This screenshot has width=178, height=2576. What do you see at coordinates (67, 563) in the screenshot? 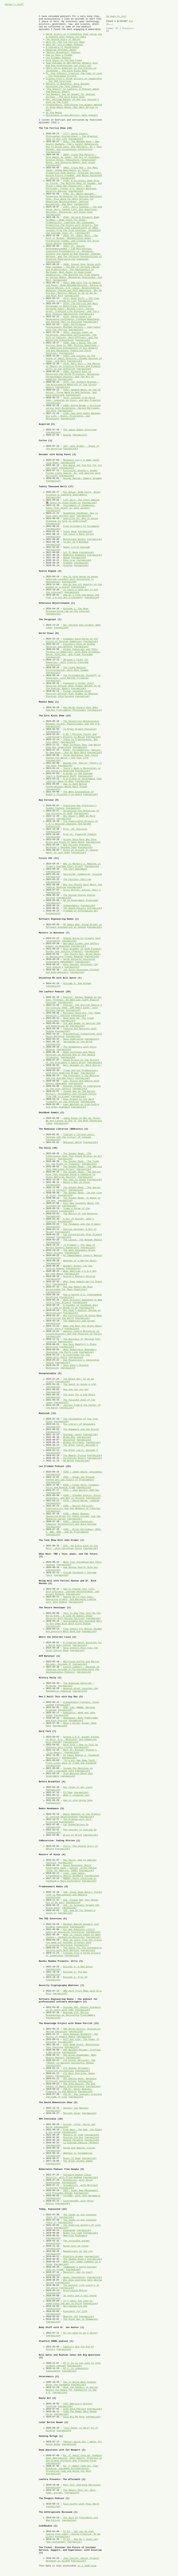
I see `Cremona` at bounding box center [67, 563].